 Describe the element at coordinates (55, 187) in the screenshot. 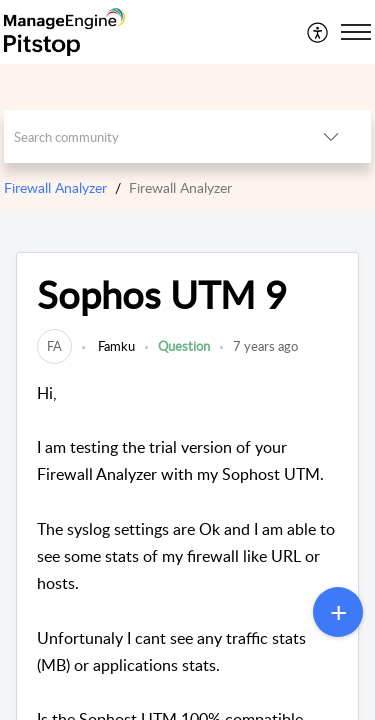

I see `Firewall Analyzer` at that location.